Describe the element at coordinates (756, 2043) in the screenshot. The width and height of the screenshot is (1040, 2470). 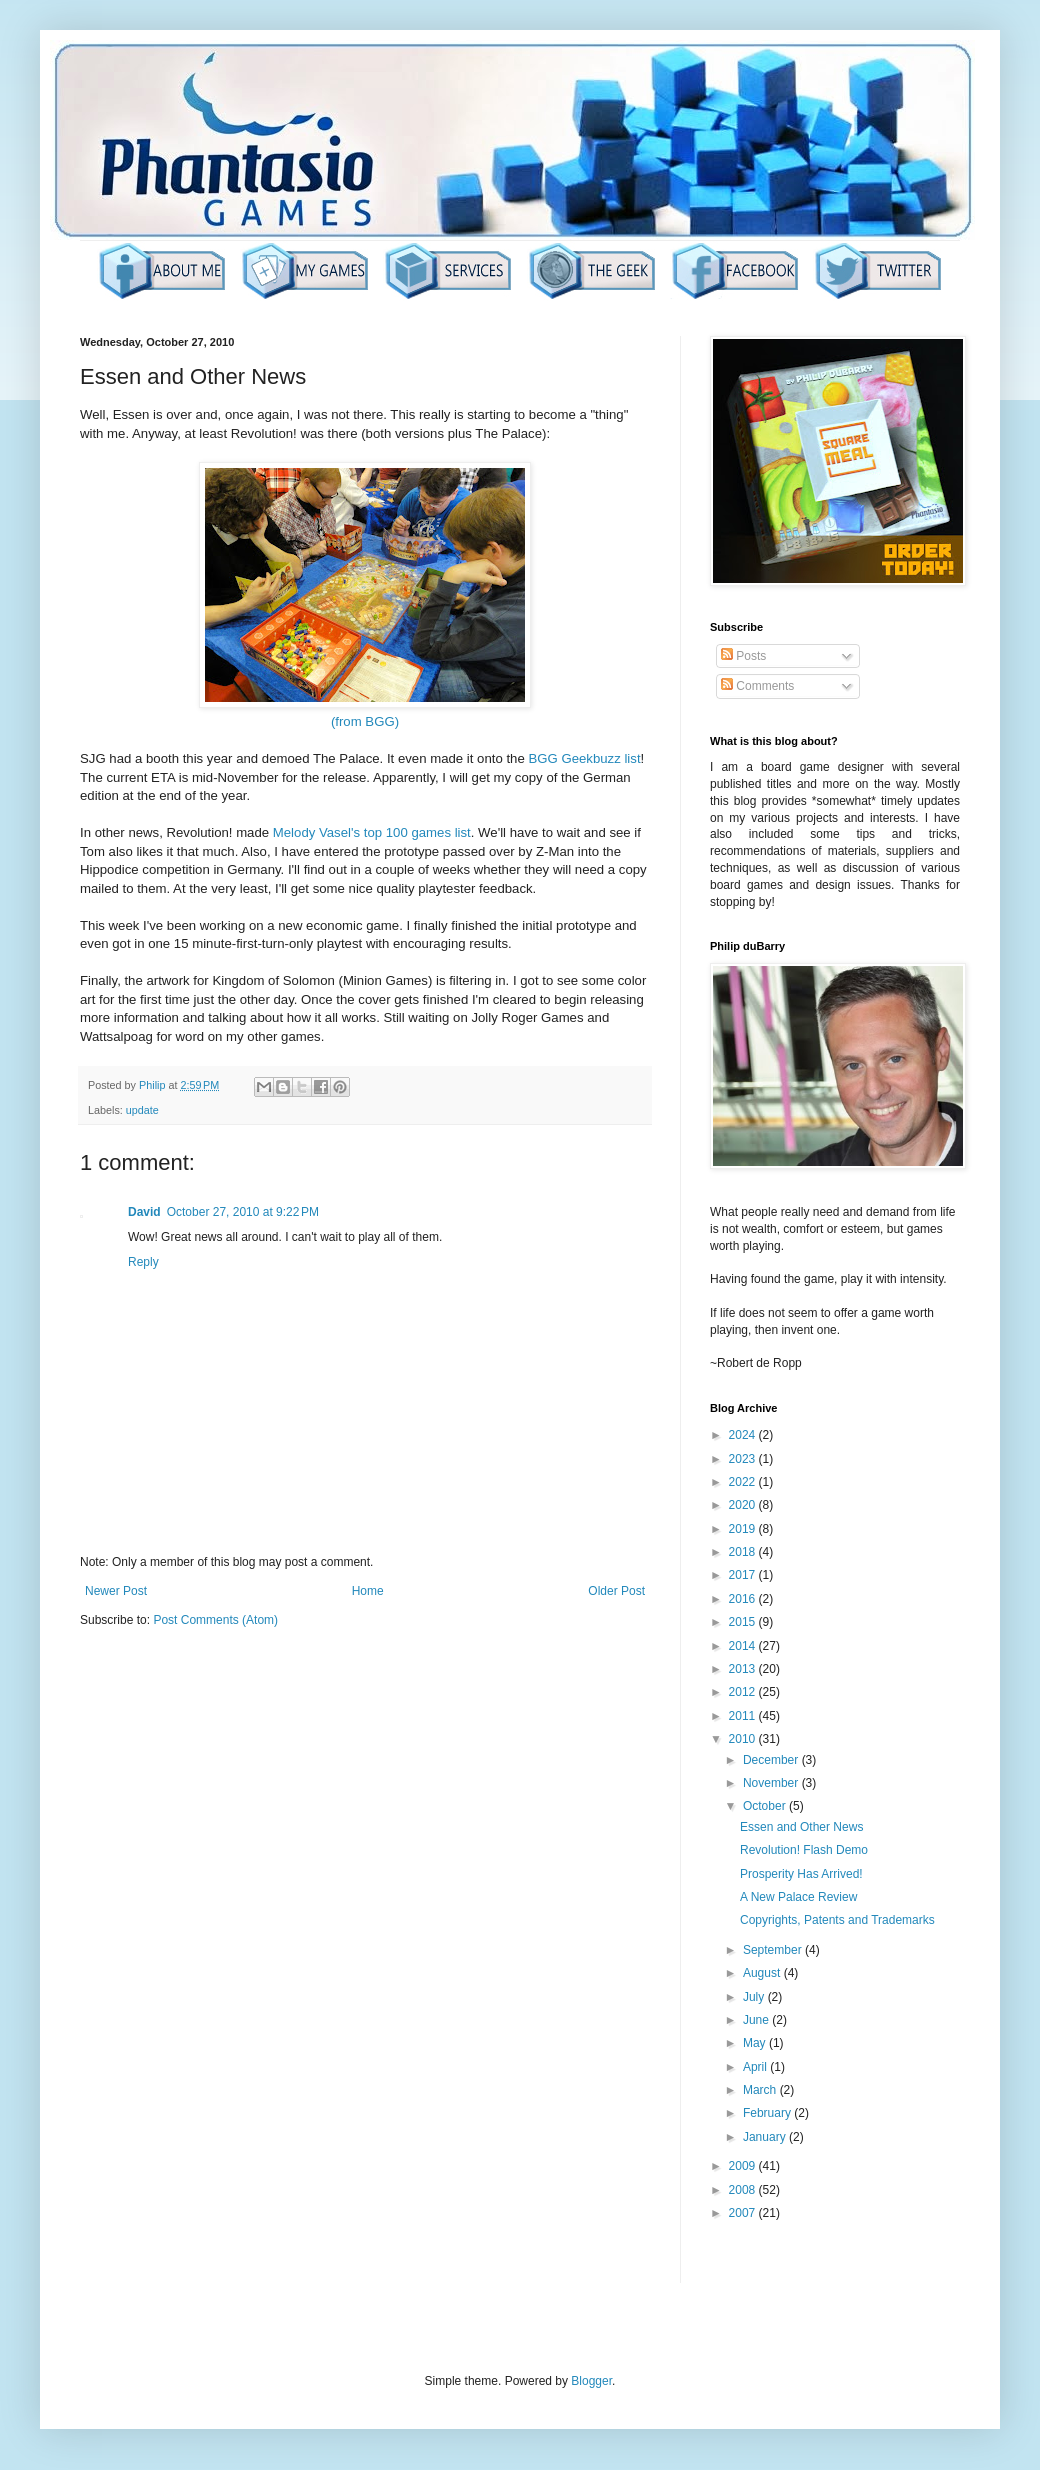
I see `May` at that location.